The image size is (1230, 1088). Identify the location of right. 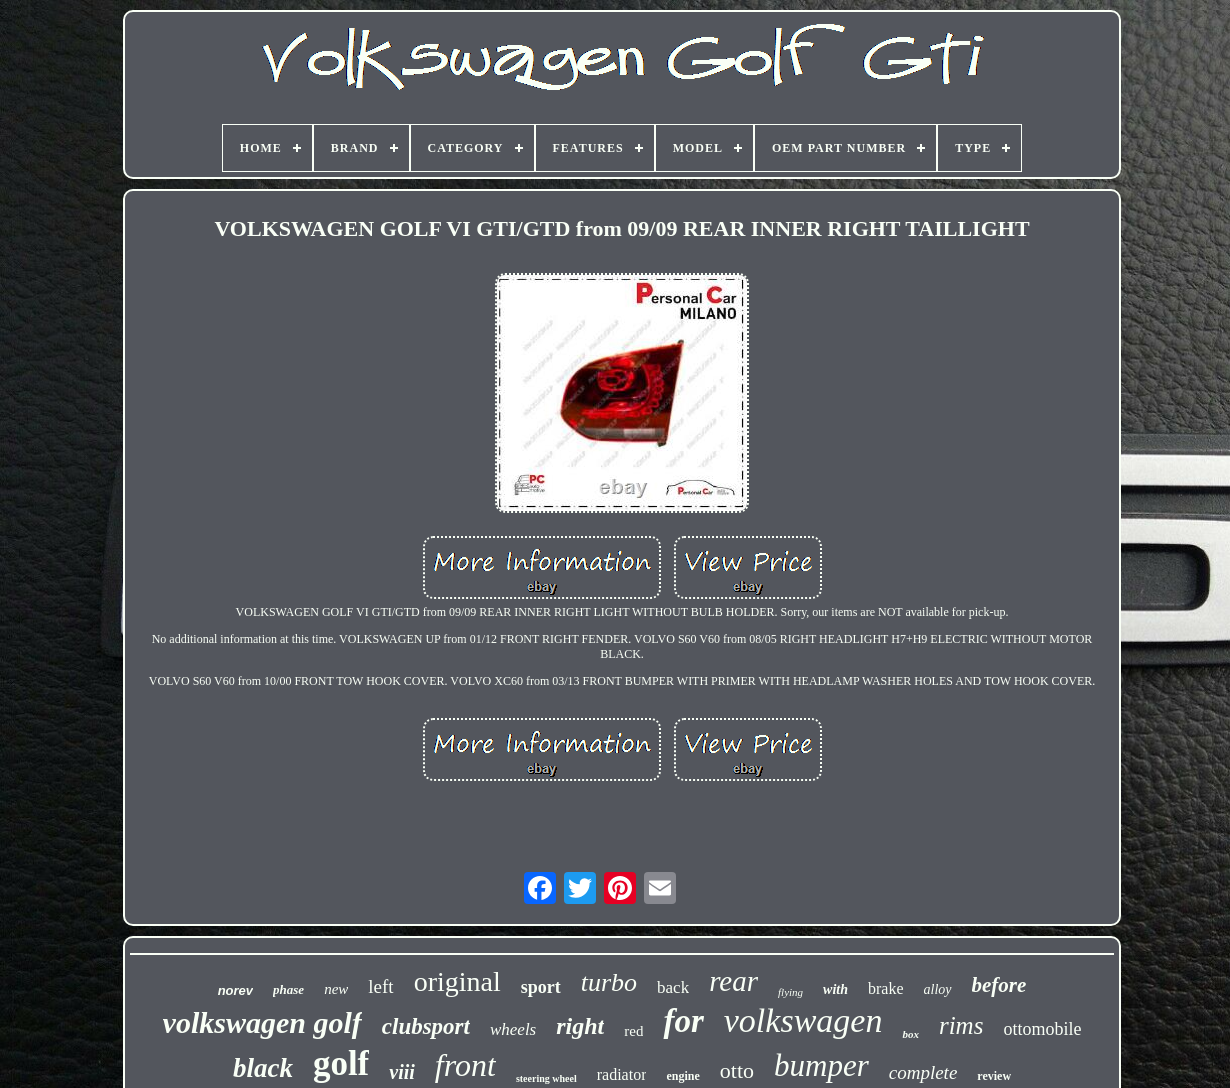
(580, 1026).